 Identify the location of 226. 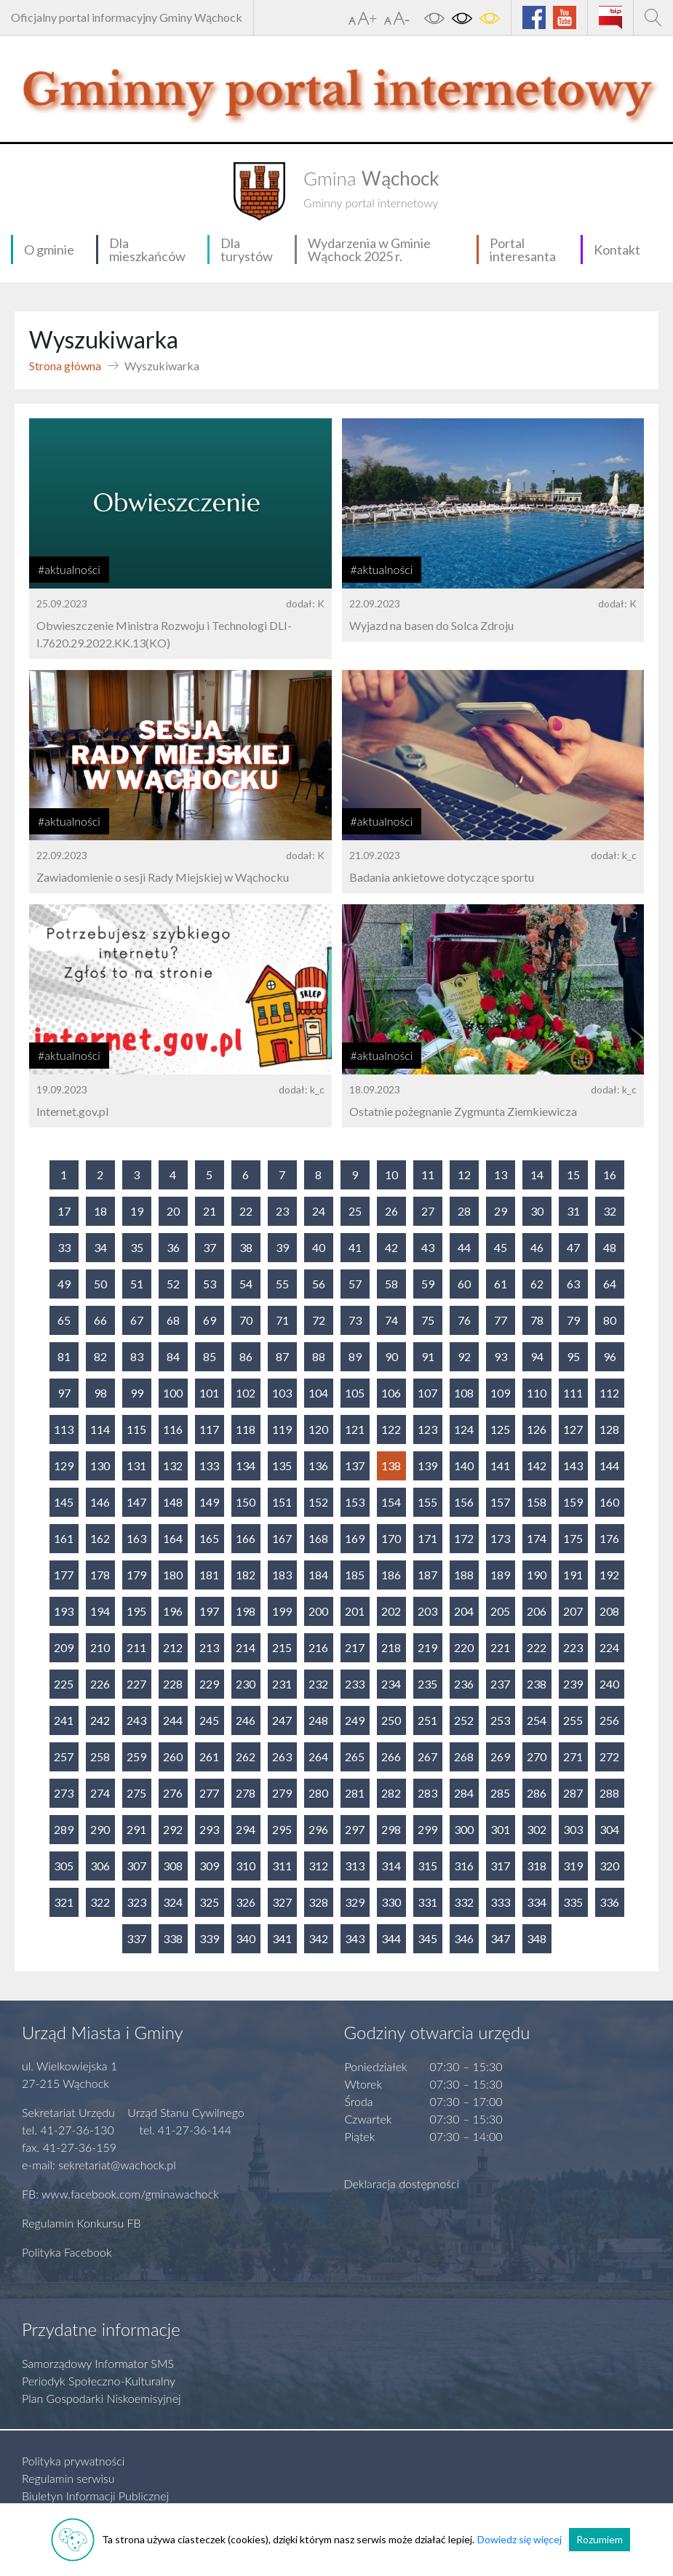
(100, 1684).